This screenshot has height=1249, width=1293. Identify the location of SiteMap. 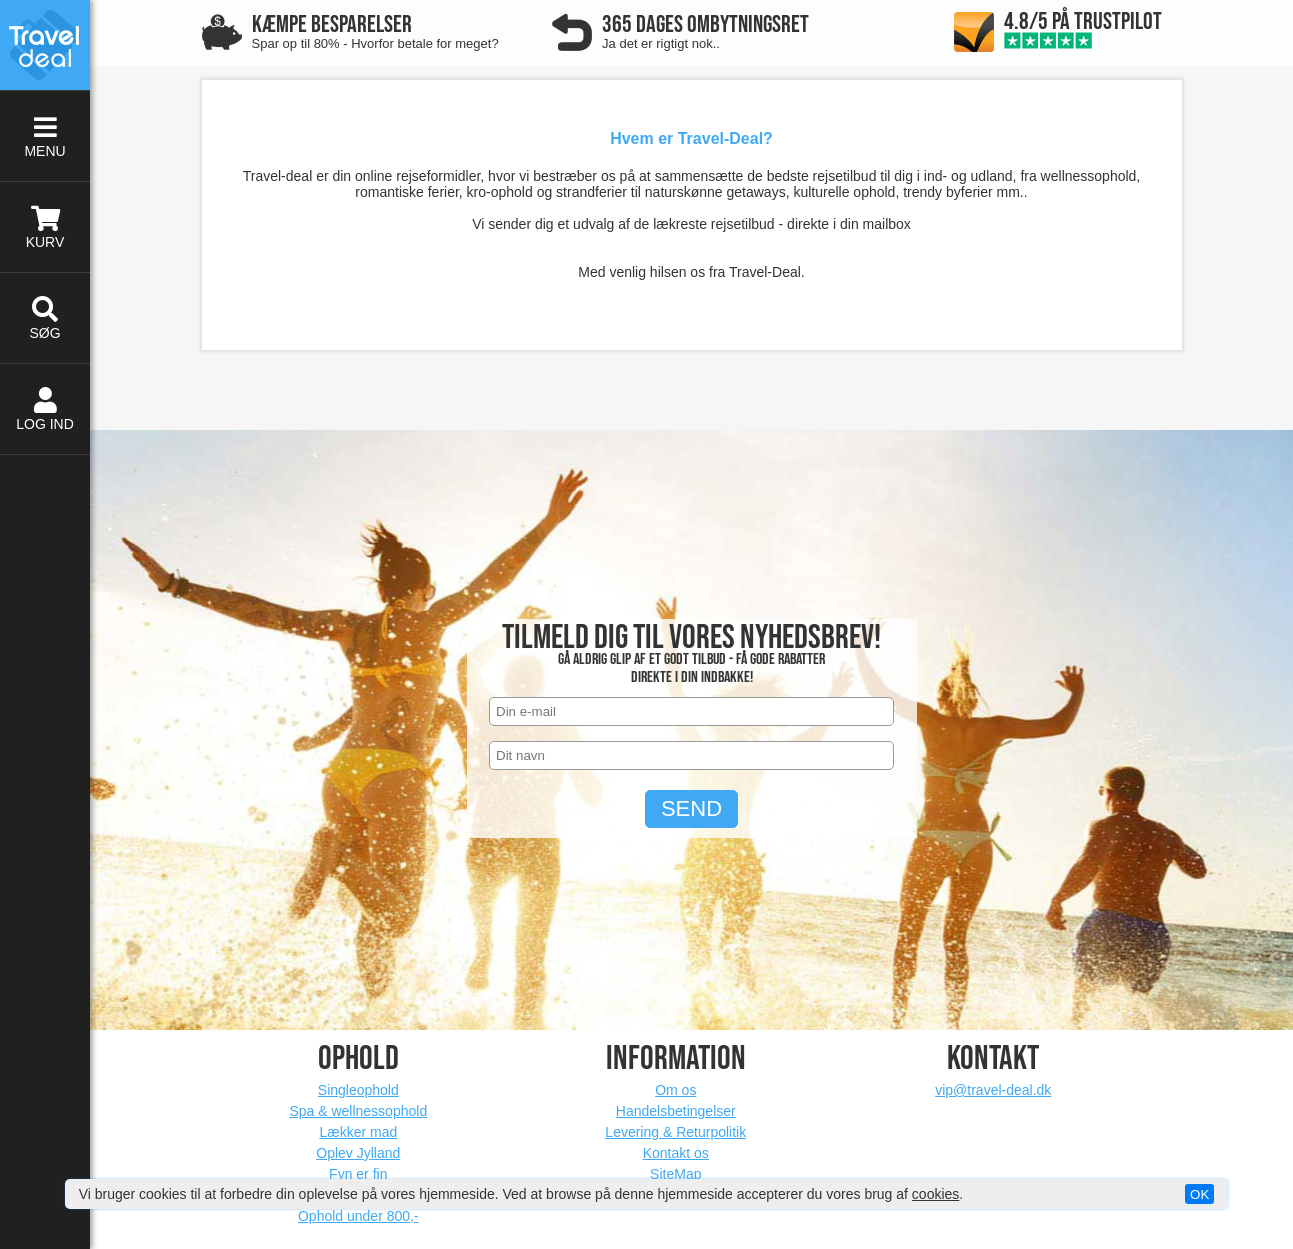
(675, 1174).